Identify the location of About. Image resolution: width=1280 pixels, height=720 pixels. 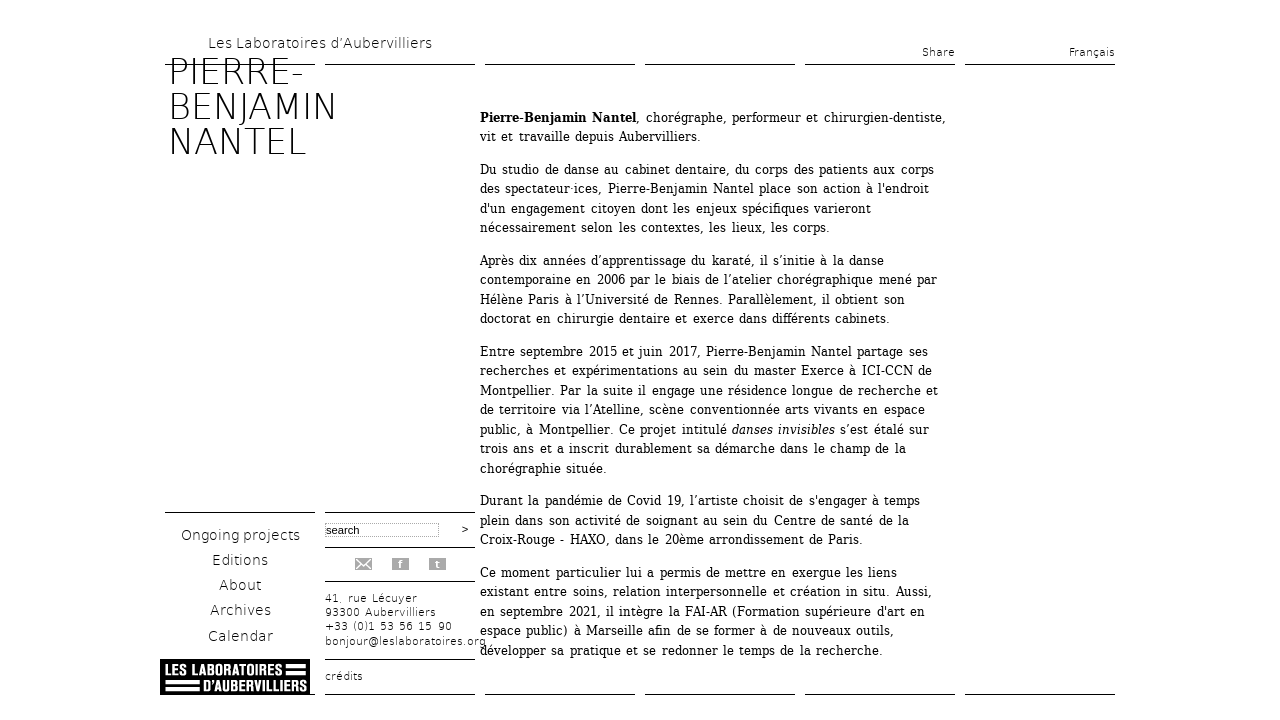
(240, 585).